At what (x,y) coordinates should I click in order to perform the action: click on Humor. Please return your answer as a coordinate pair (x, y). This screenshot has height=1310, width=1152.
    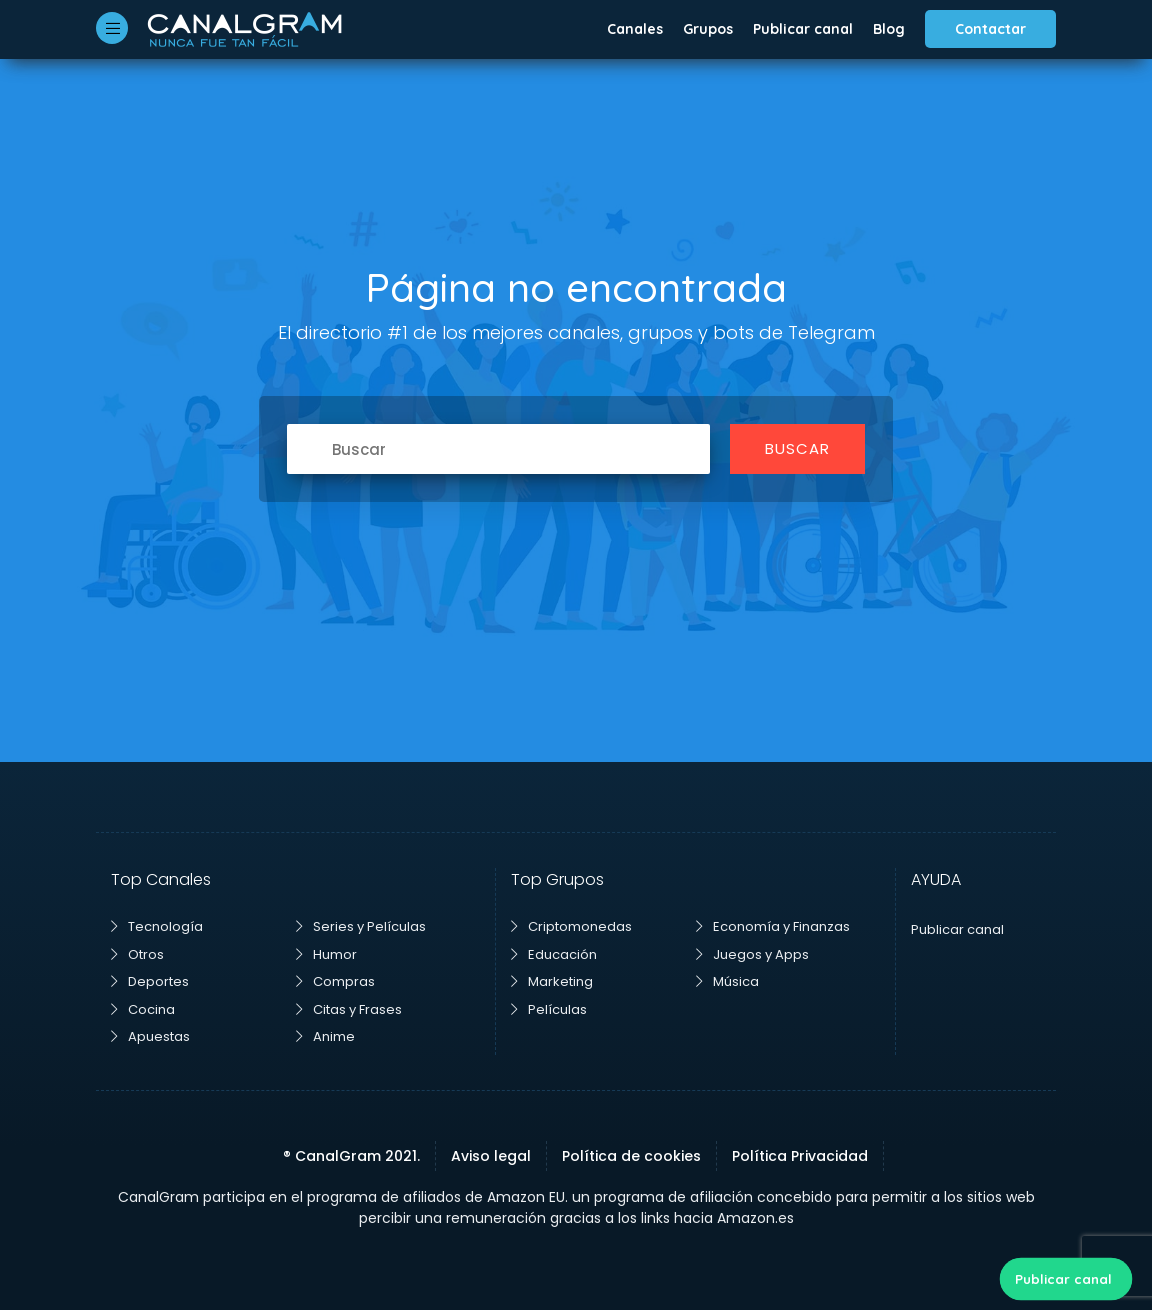
    Looking at the image, I should click on (326, 954).